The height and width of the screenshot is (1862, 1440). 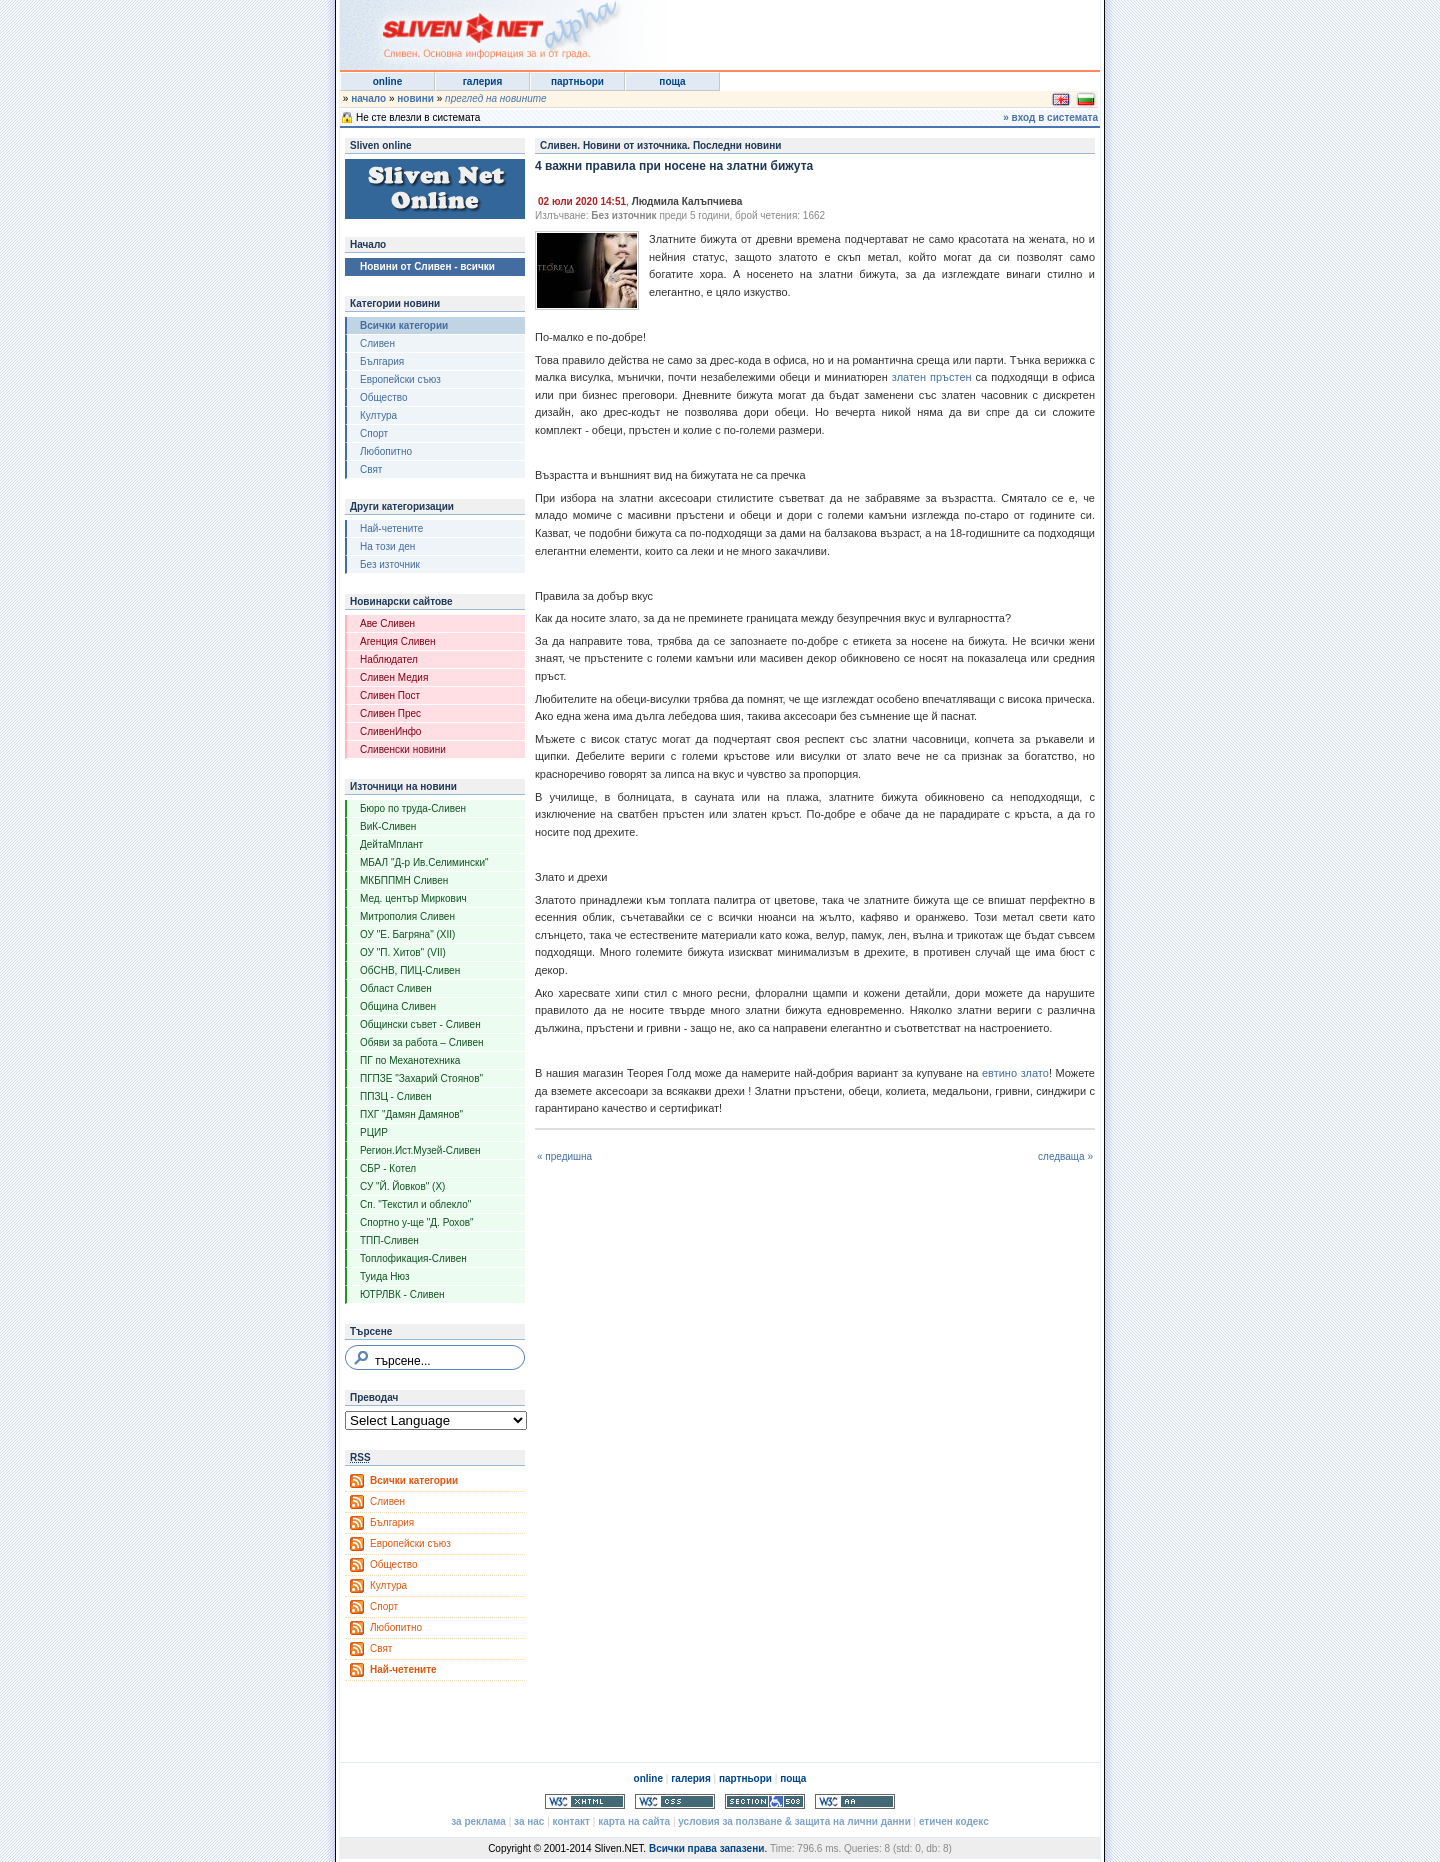 What do you see at coordinates (394, 677) in the screenshot?
I see `Сливен Медия` at bounding box center [394, 677].